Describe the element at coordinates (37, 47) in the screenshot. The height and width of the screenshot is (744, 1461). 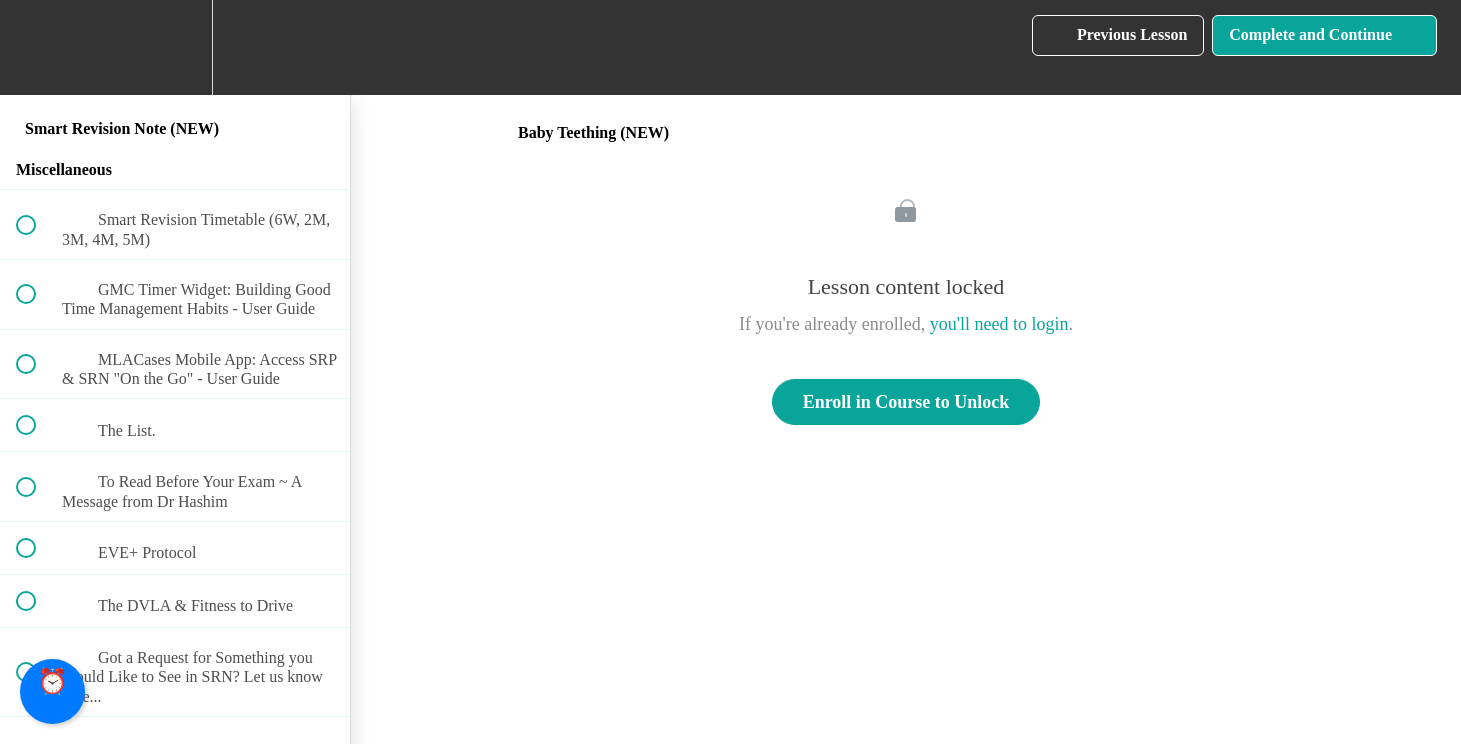
I see `[button]` at that location.